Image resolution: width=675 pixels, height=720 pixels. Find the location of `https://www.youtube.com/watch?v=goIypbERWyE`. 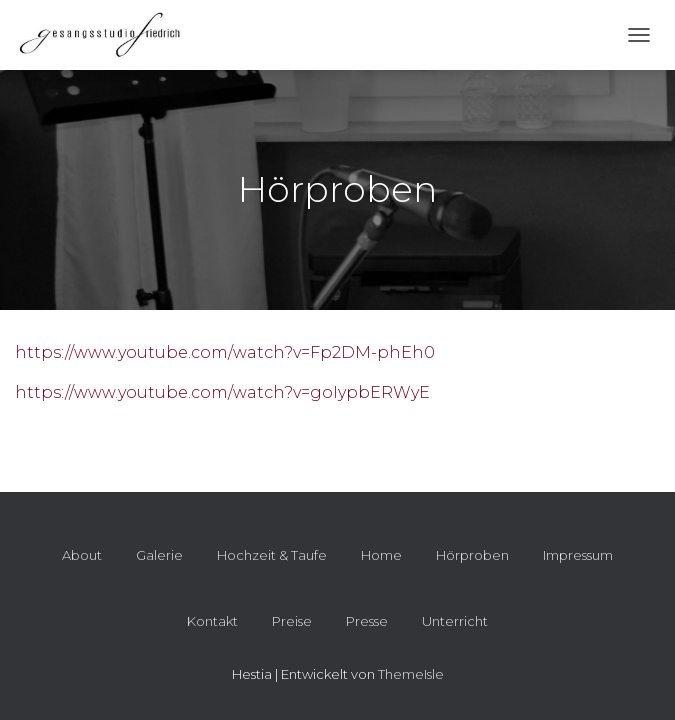

https://www.youtube.com/watch?v=goIypbERWyE is located at coordinates (222, 392).